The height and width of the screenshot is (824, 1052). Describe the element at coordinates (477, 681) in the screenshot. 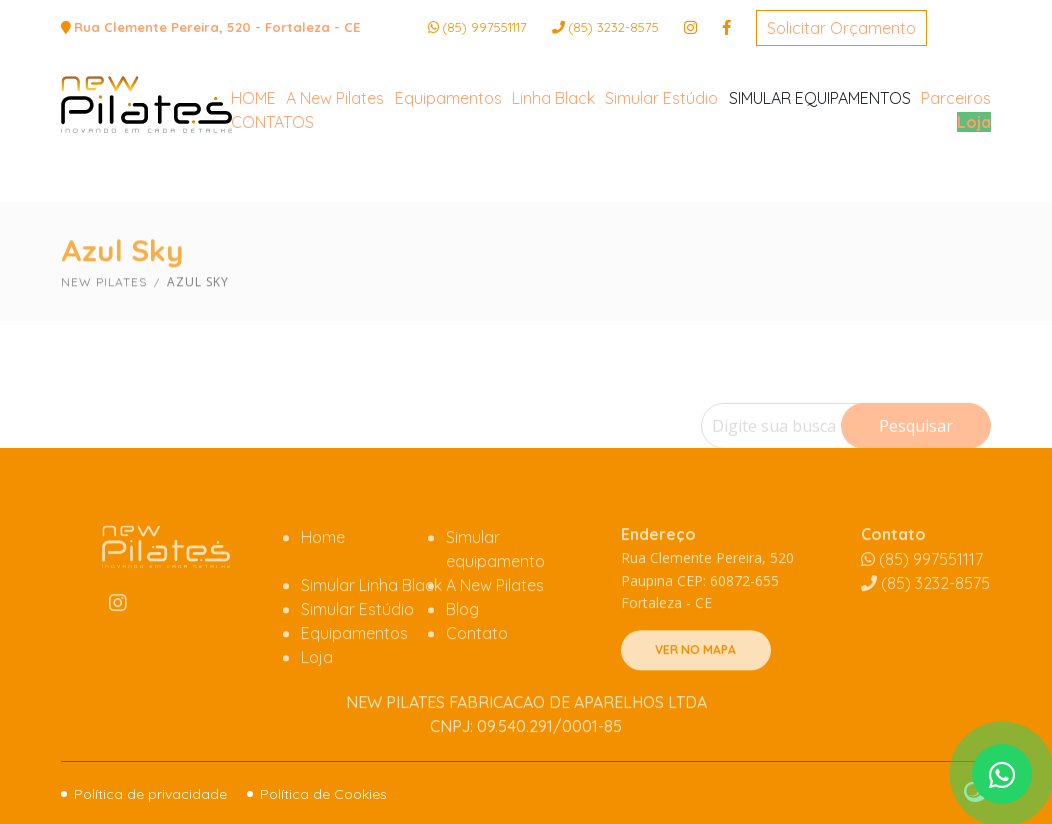

I see `Contato` at that location.